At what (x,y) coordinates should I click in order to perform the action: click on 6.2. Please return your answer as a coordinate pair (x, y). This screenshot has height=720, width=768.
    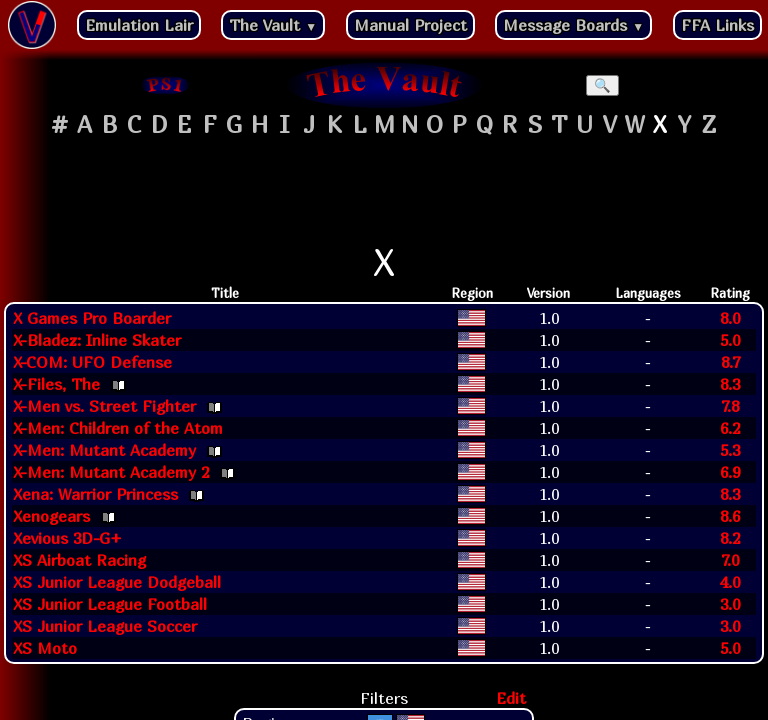
    Looking at the image, I should click on (730, 428).